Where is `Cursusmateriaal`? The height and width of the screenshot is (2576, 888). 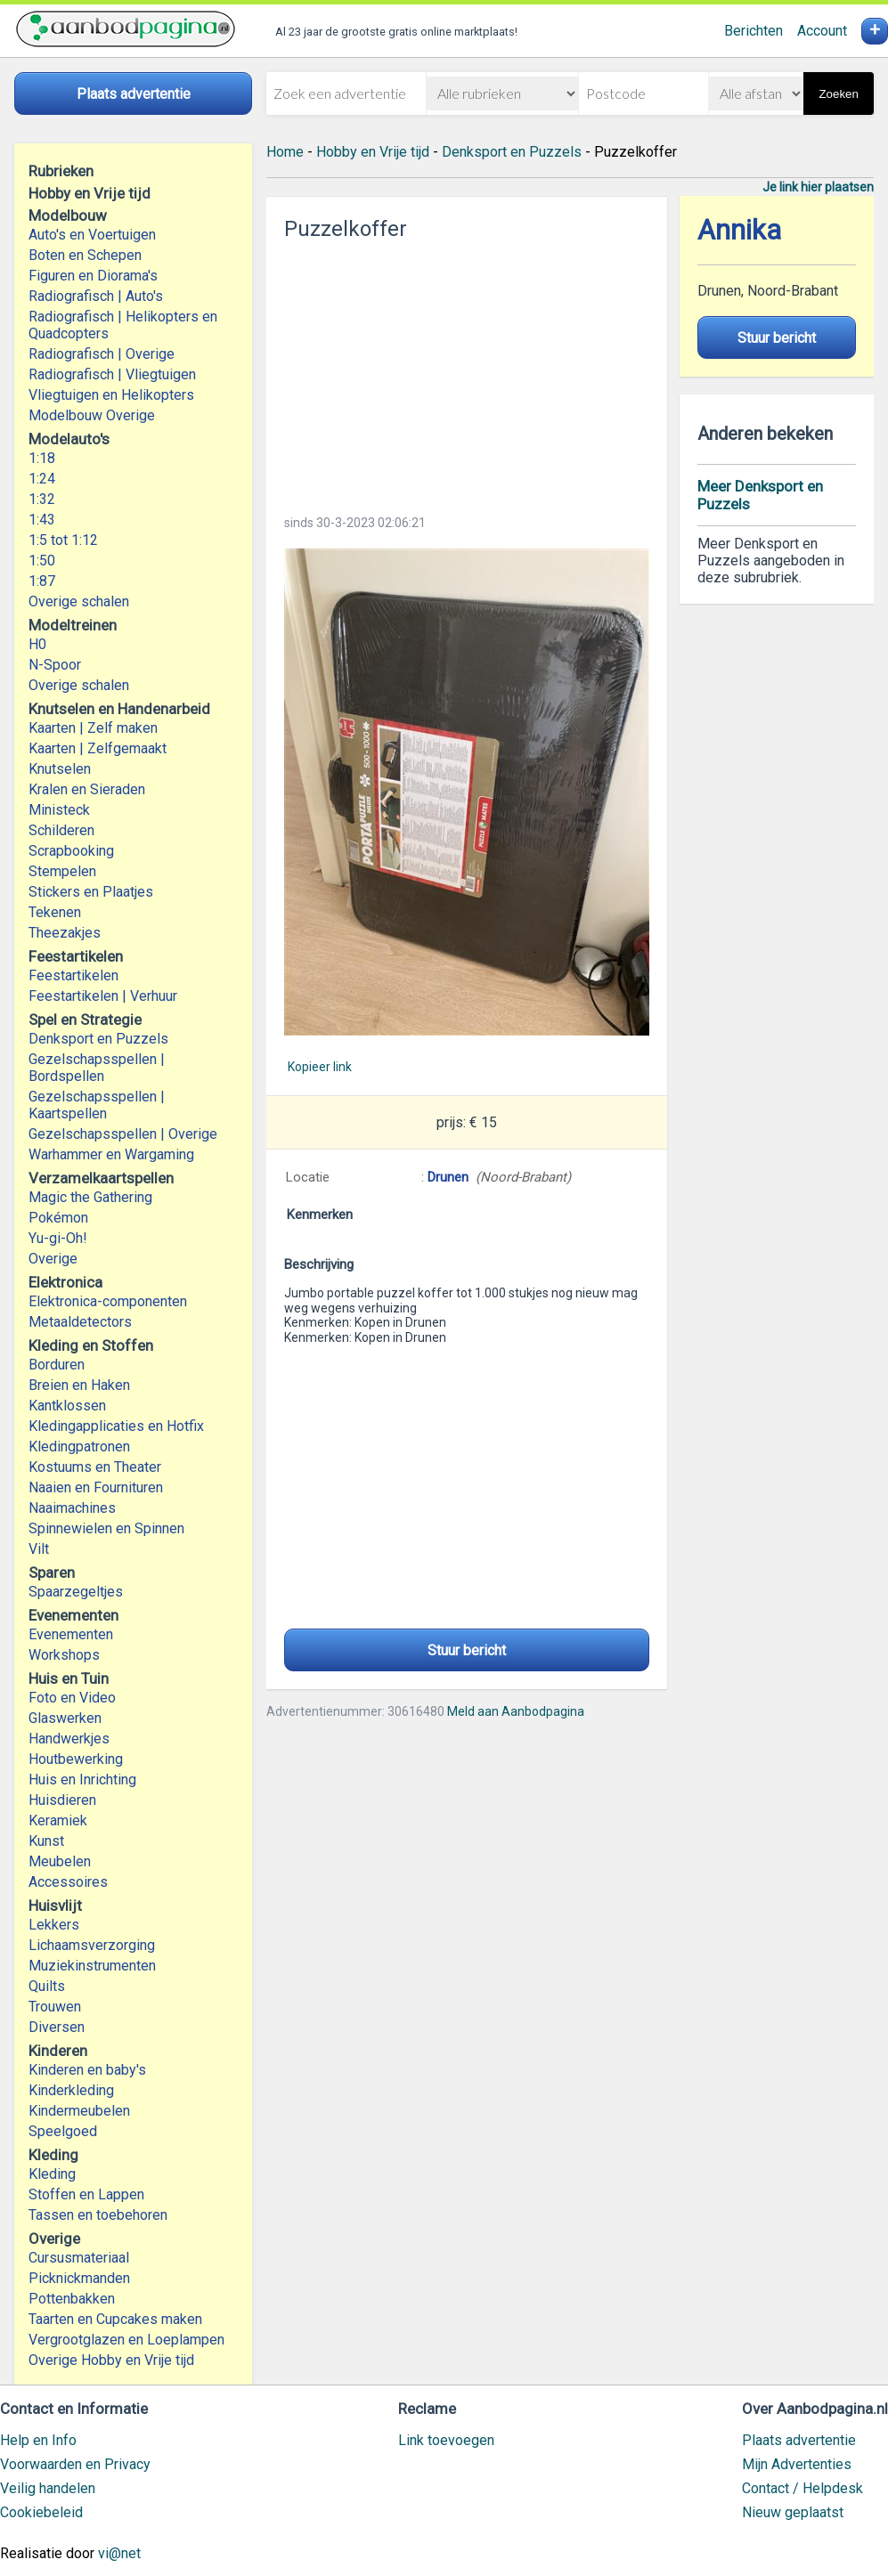
Cursusmateriaal is located at coordinates (79, 2257).